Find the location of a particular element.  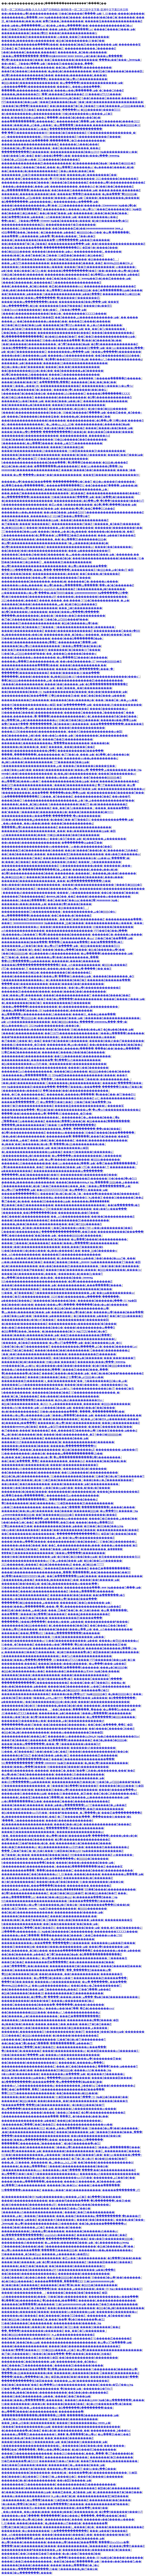

���ĳ�������һ������ is located at coordinates (25, 1939).